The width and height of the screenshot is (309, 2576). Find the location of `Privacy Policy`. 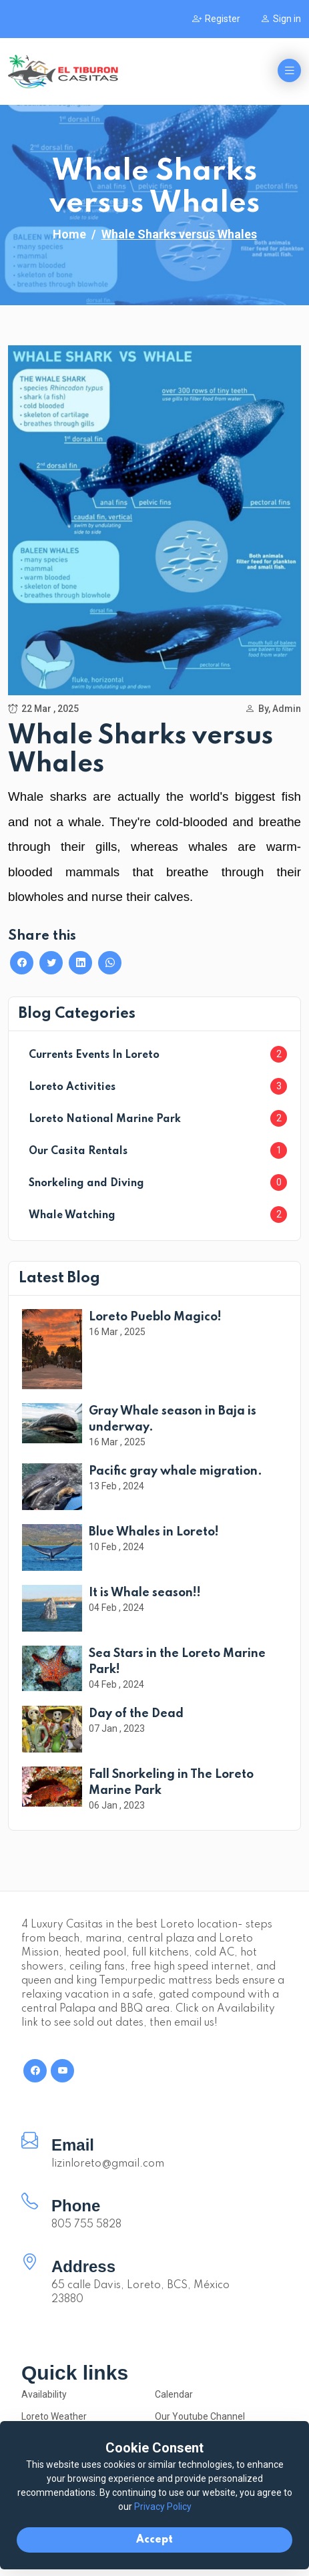

Privacy Policy is located at coordinates (163, 2506).